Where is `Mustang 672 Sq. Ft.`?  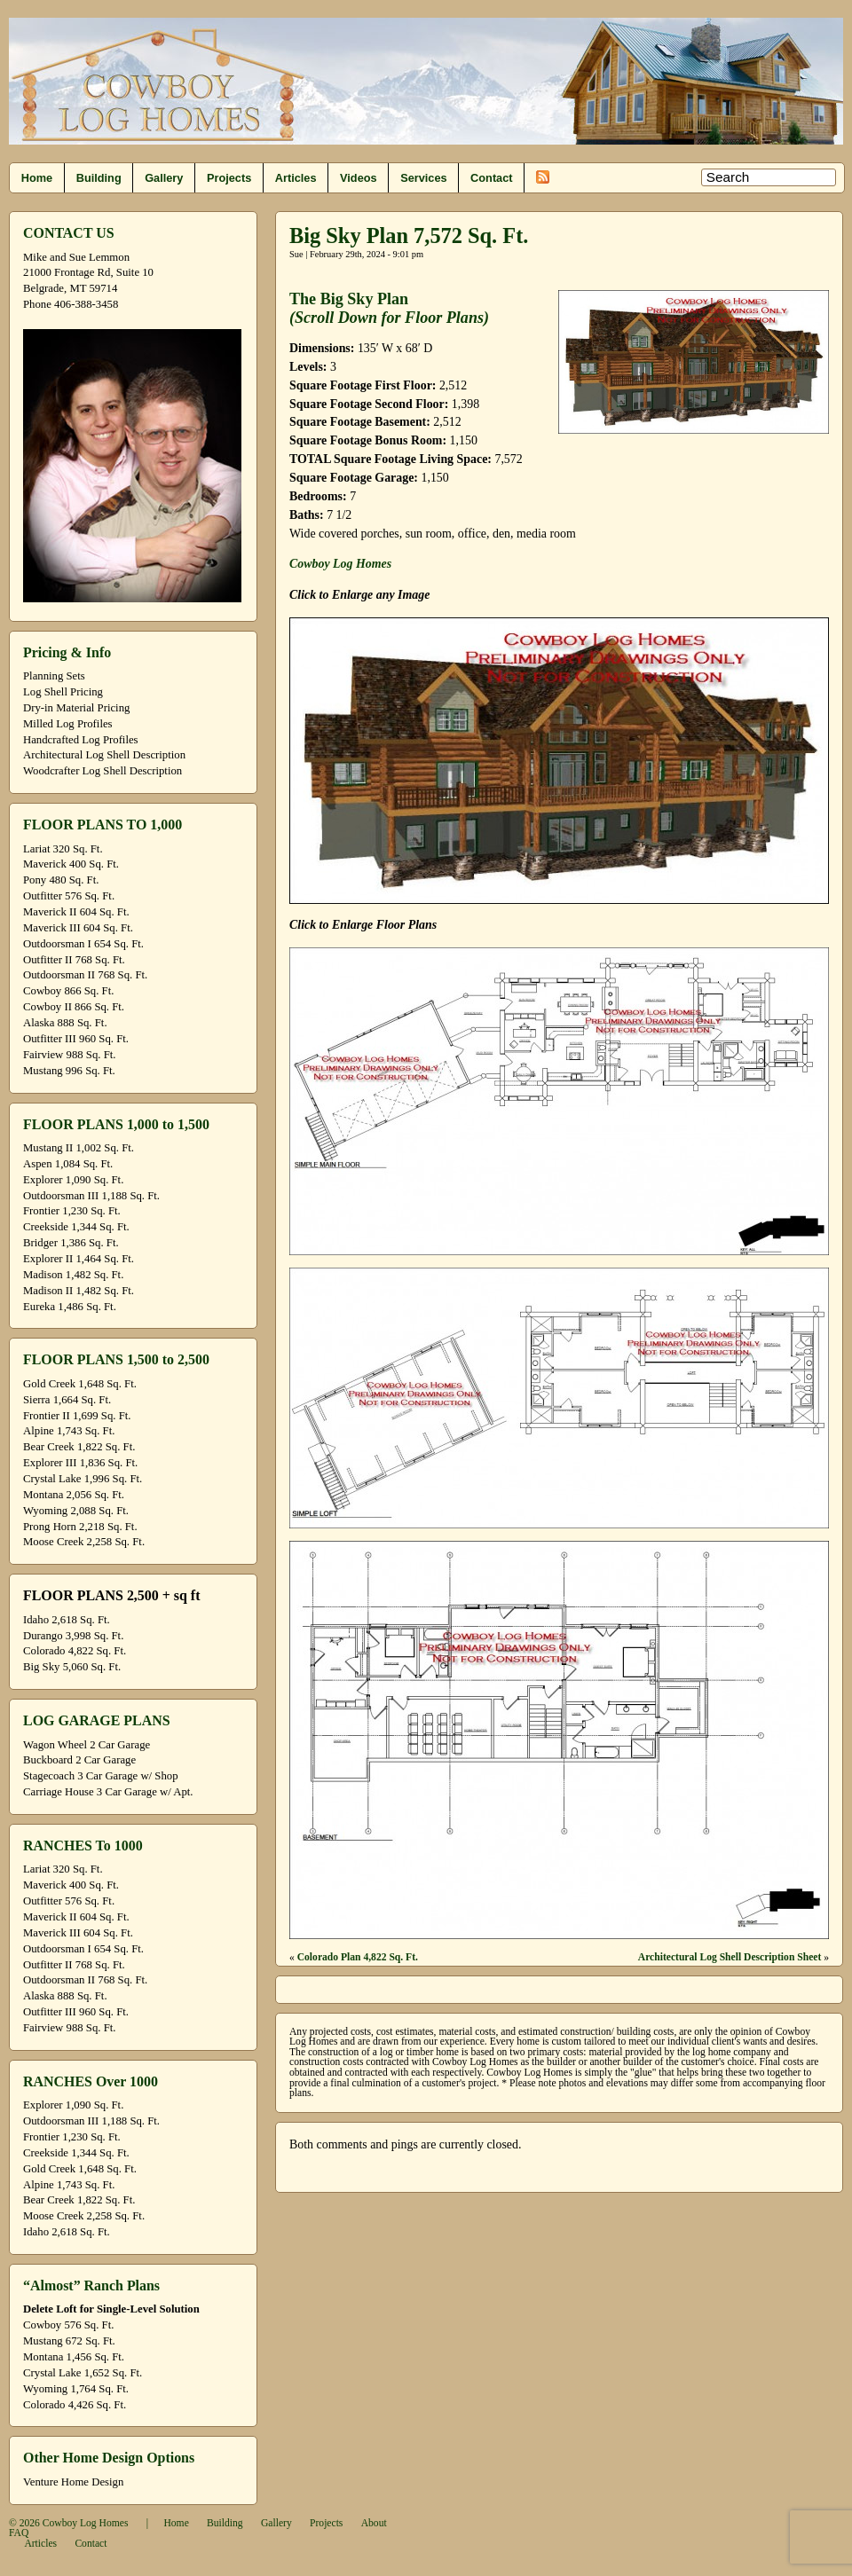 Mustang 672 Sq. Ft. is located at coordinates (69, 2341).